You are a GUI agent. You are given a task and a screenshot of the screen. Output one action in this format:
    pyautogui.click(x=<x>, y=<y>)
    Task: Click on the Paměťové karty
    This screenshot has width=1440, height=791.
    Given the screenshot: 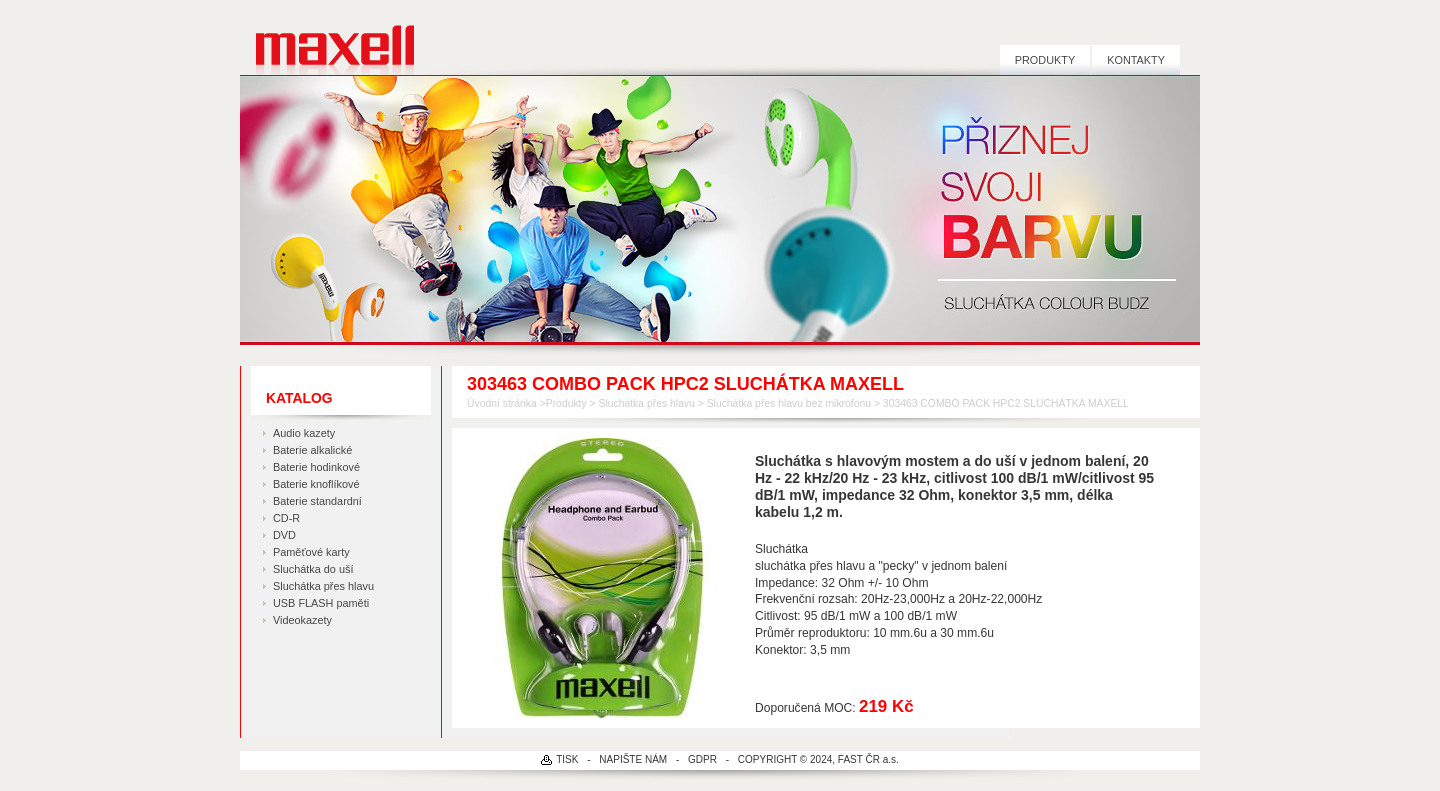 What is the action you would take?
    pyautogui.click(x=311, y=552)
    